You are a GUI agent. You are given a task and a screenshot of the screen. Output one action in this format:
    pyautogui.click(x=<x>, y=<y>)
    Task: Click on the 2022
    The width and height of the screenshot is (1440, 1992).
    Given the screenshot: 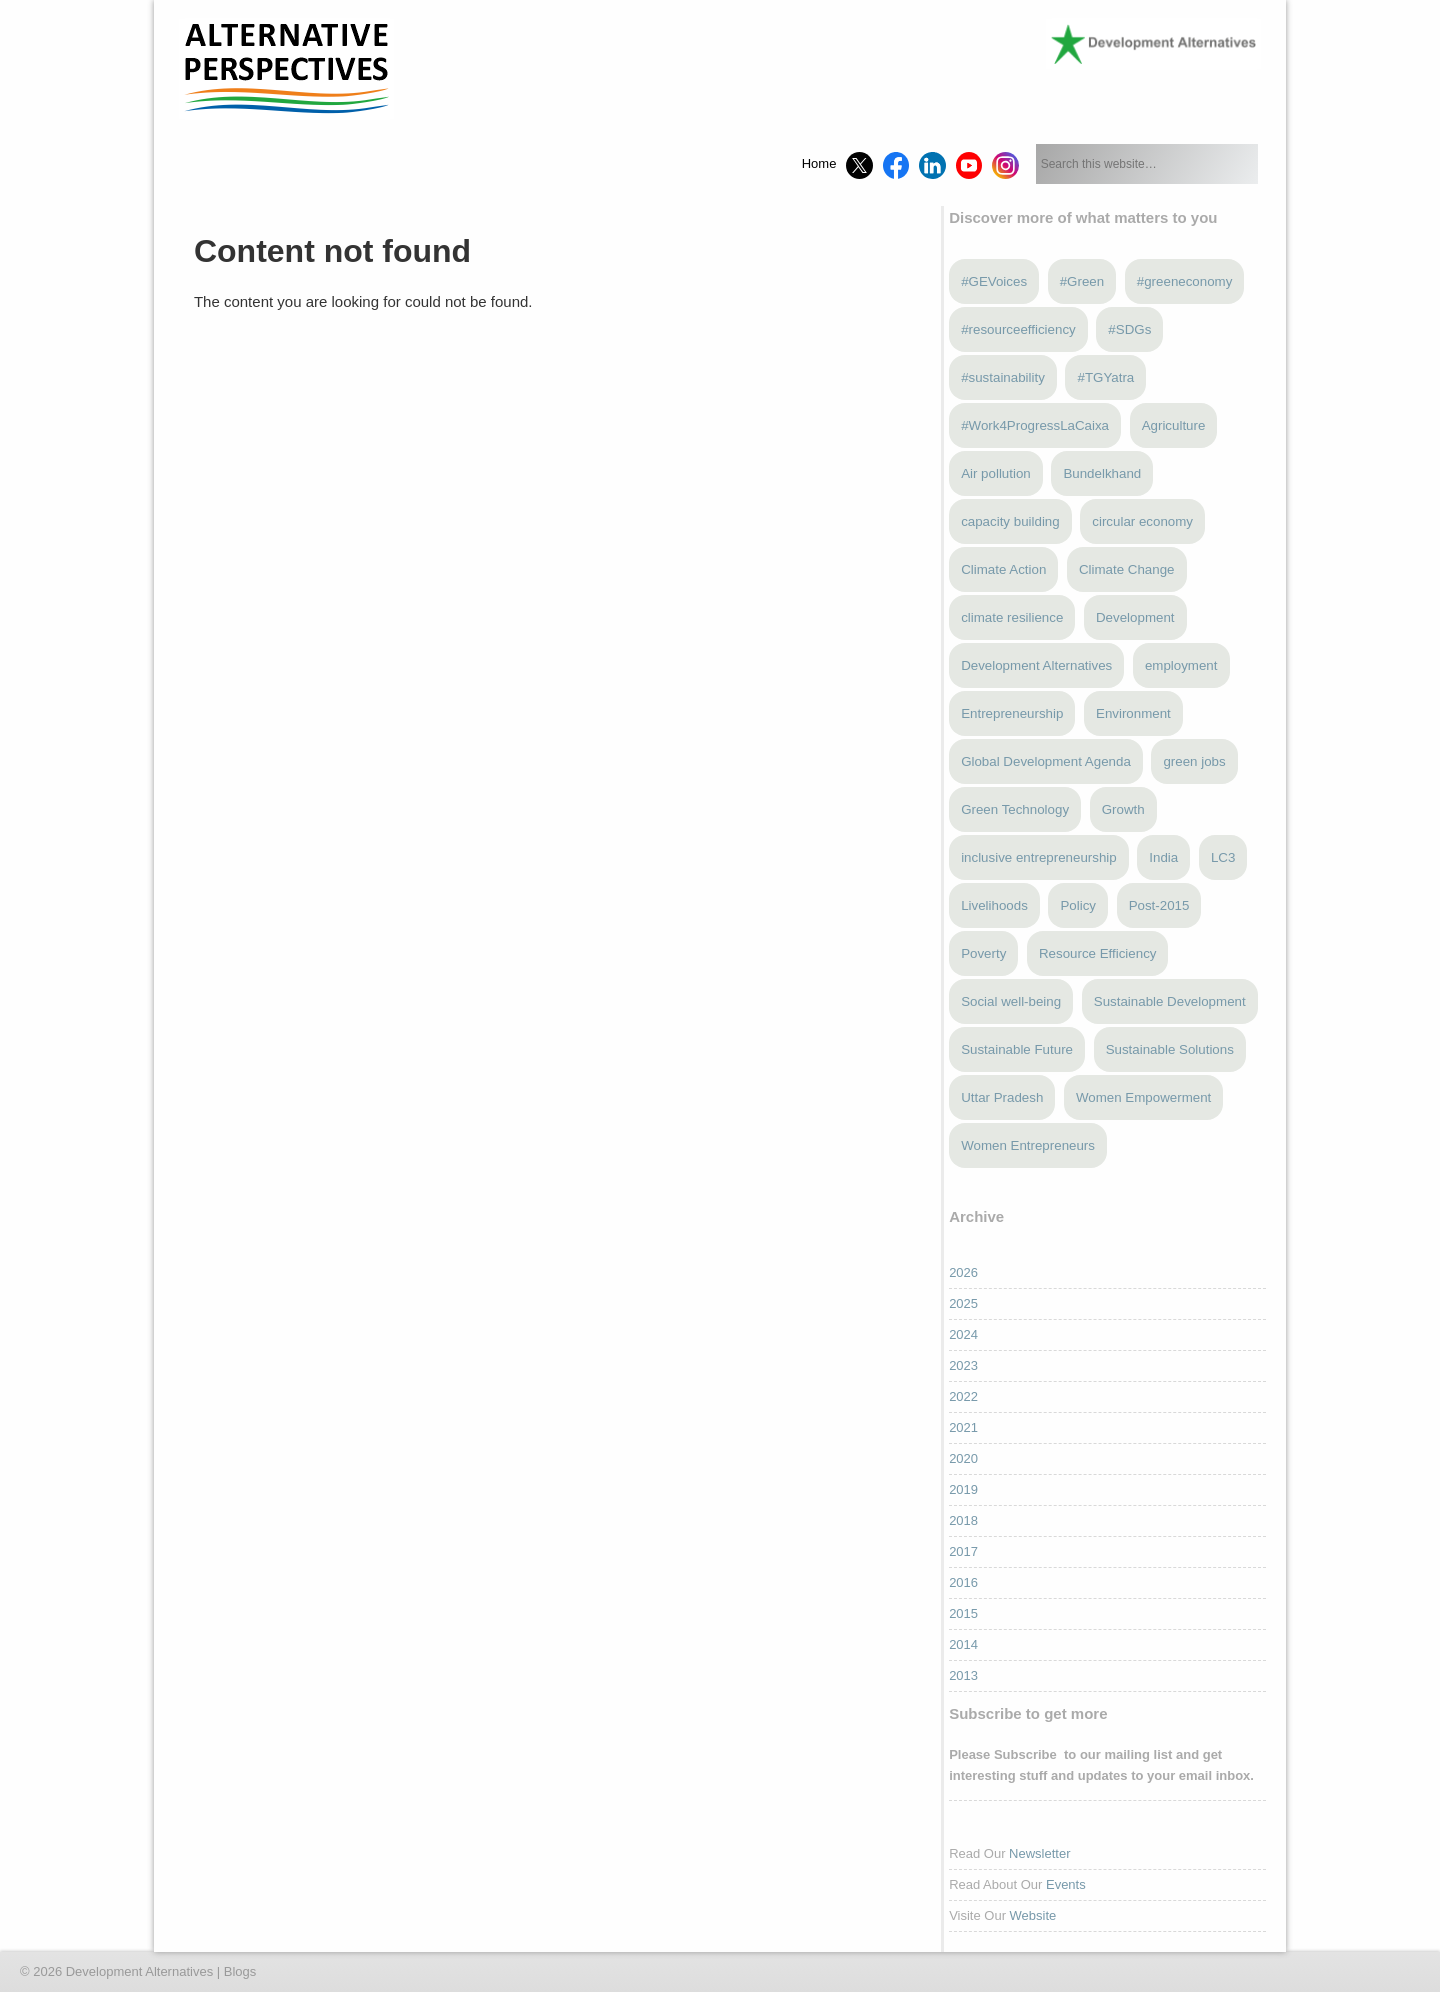 What is the action you would take?
    pyautogui.click(x=963, y=1396)
    